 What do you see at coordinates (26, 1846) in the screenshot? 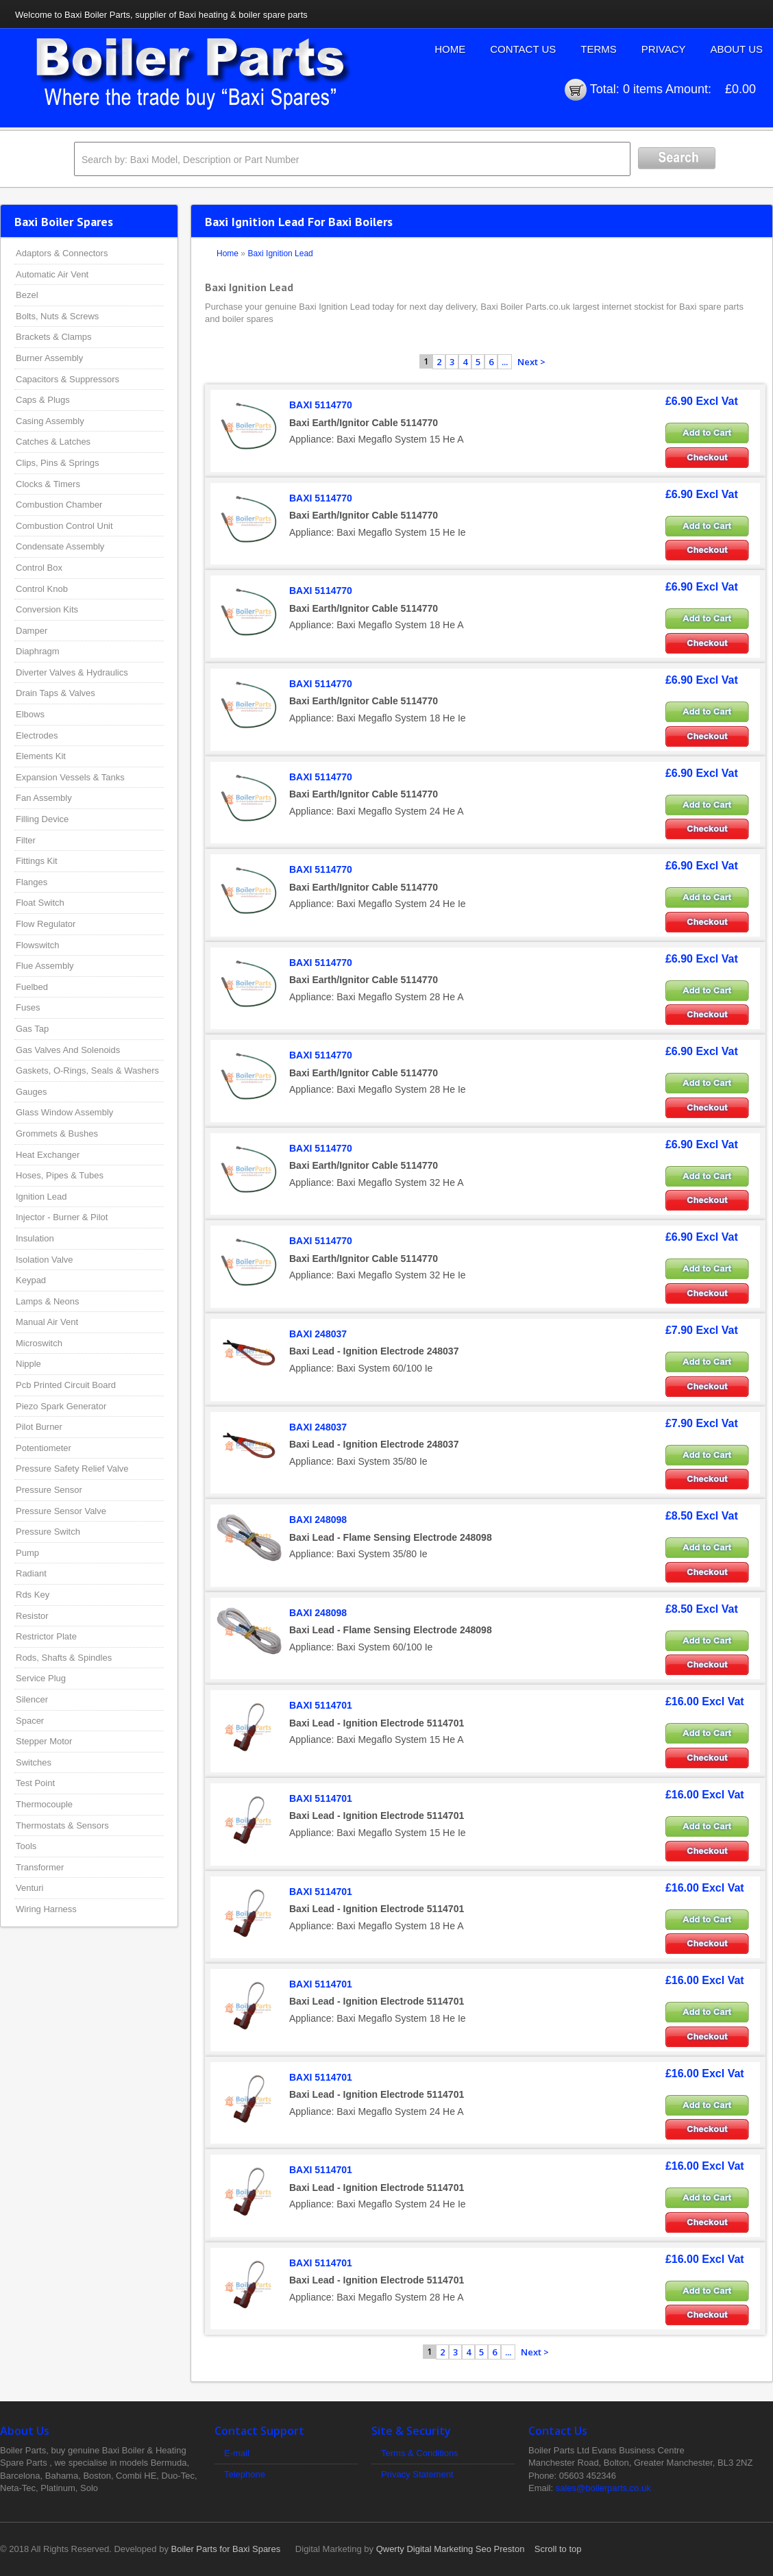
I see `Tools` at bounding box center [26, 1846].